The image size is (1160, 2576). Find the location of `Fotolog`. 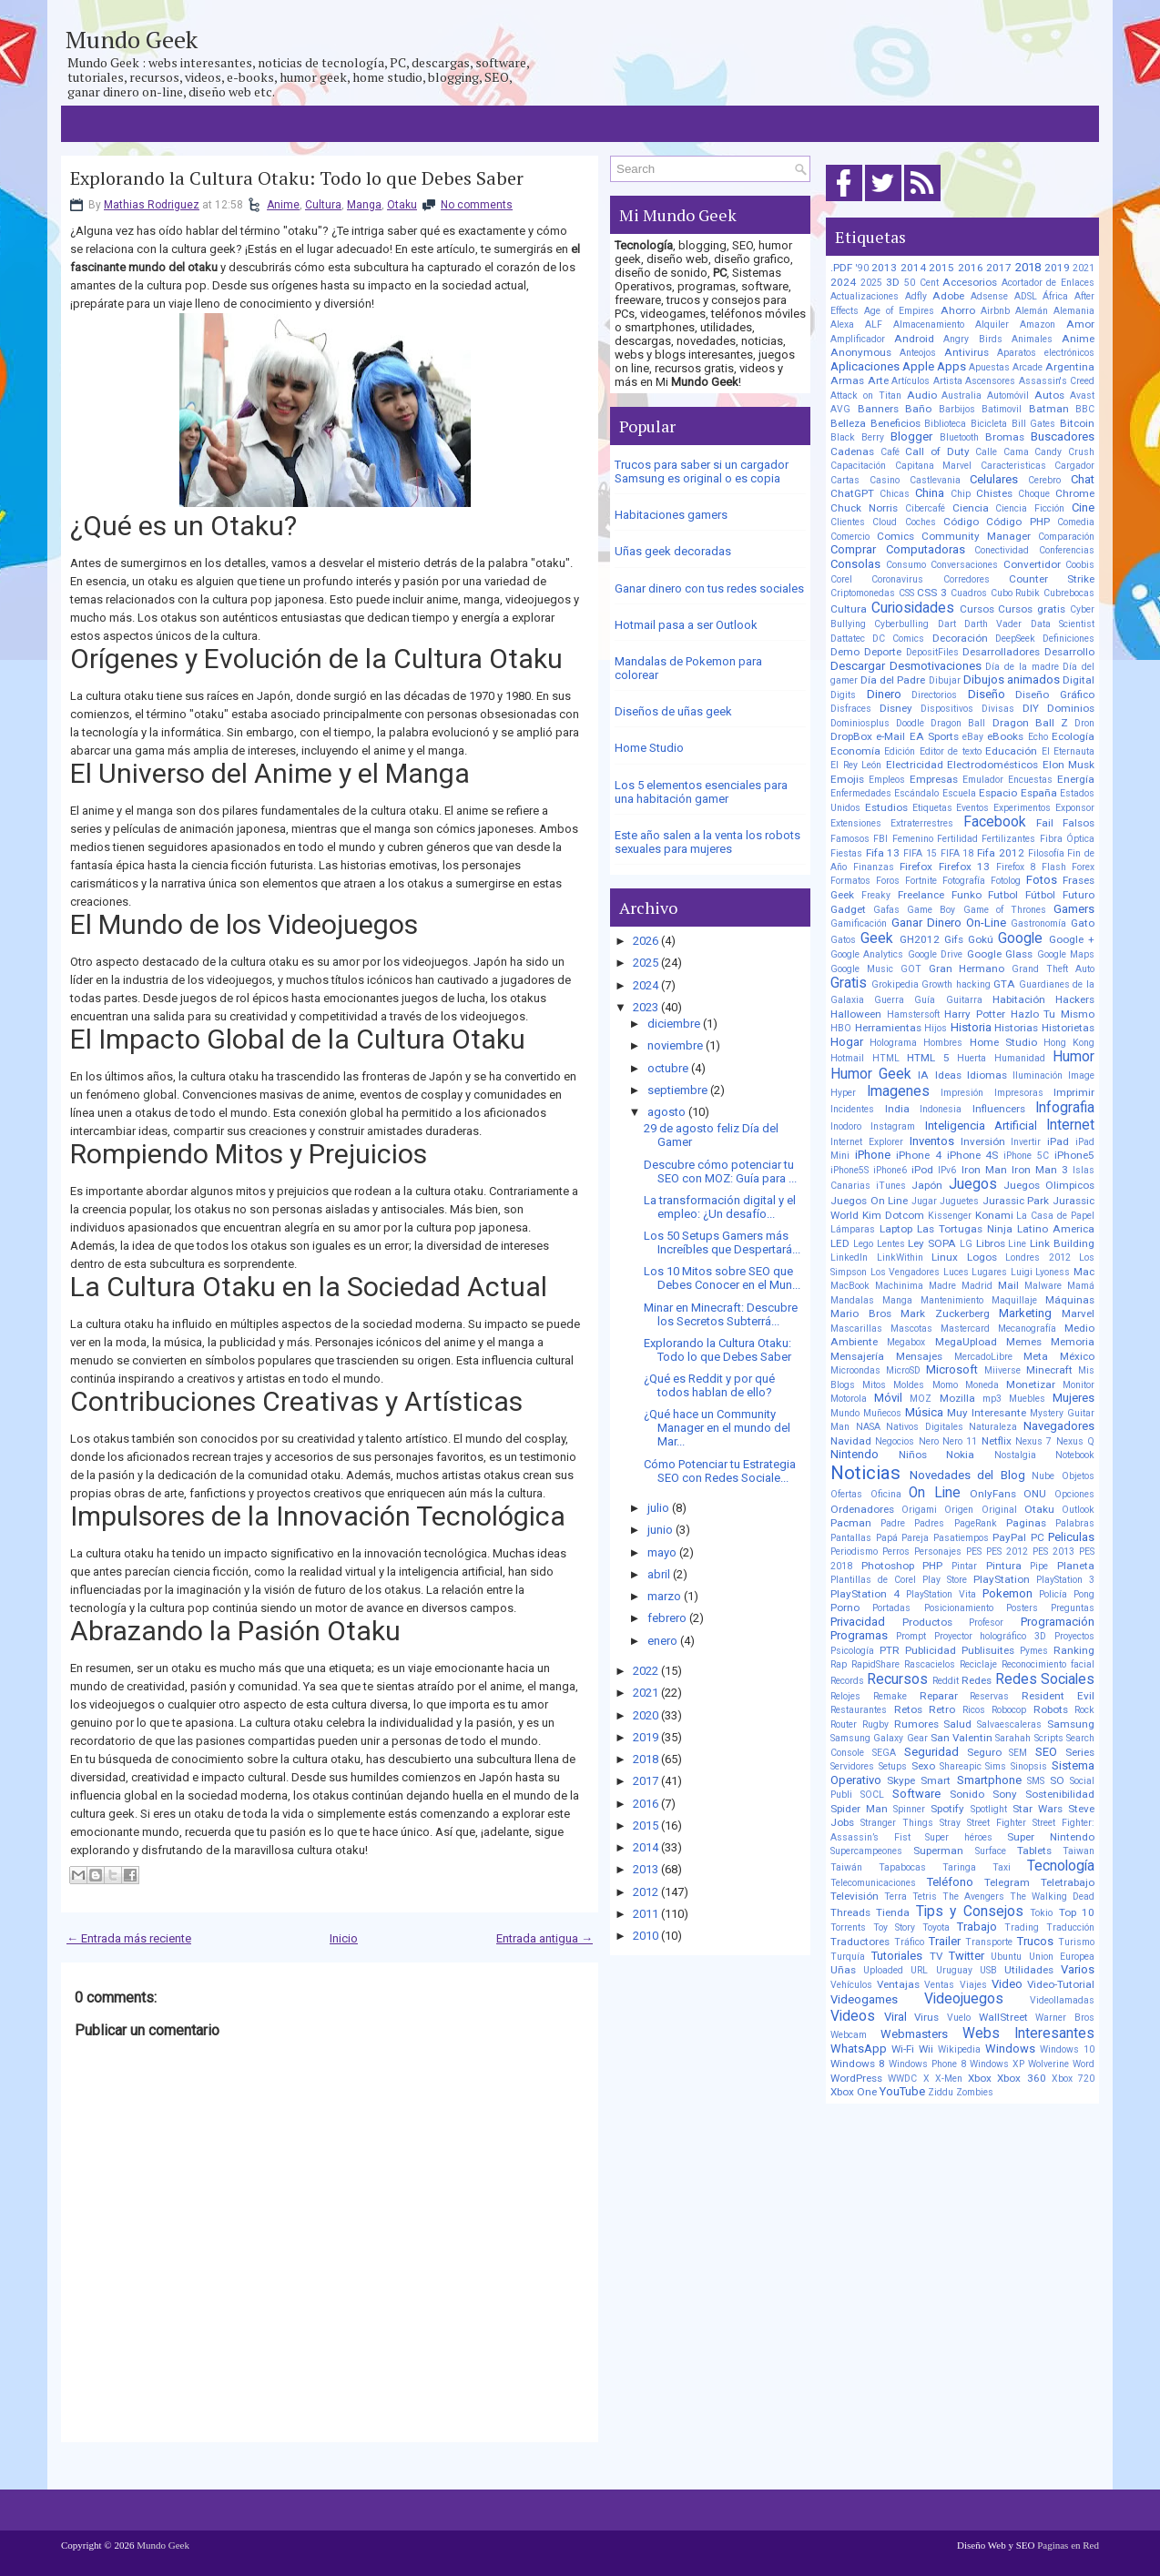

Fotolog is located at coordinates (1006, 881).